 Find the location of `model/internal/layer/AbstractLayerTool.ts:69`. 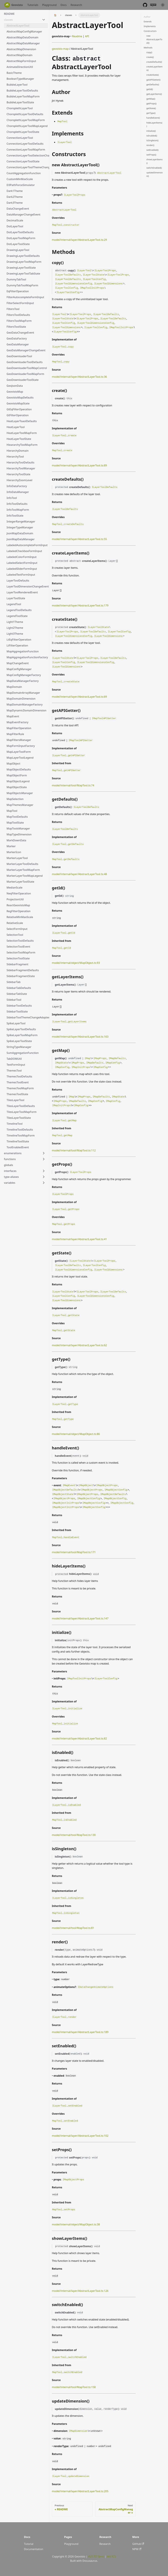

model/internal/layer/AbstractLayerTool.ts:69 is located at coordinates (79, 696).